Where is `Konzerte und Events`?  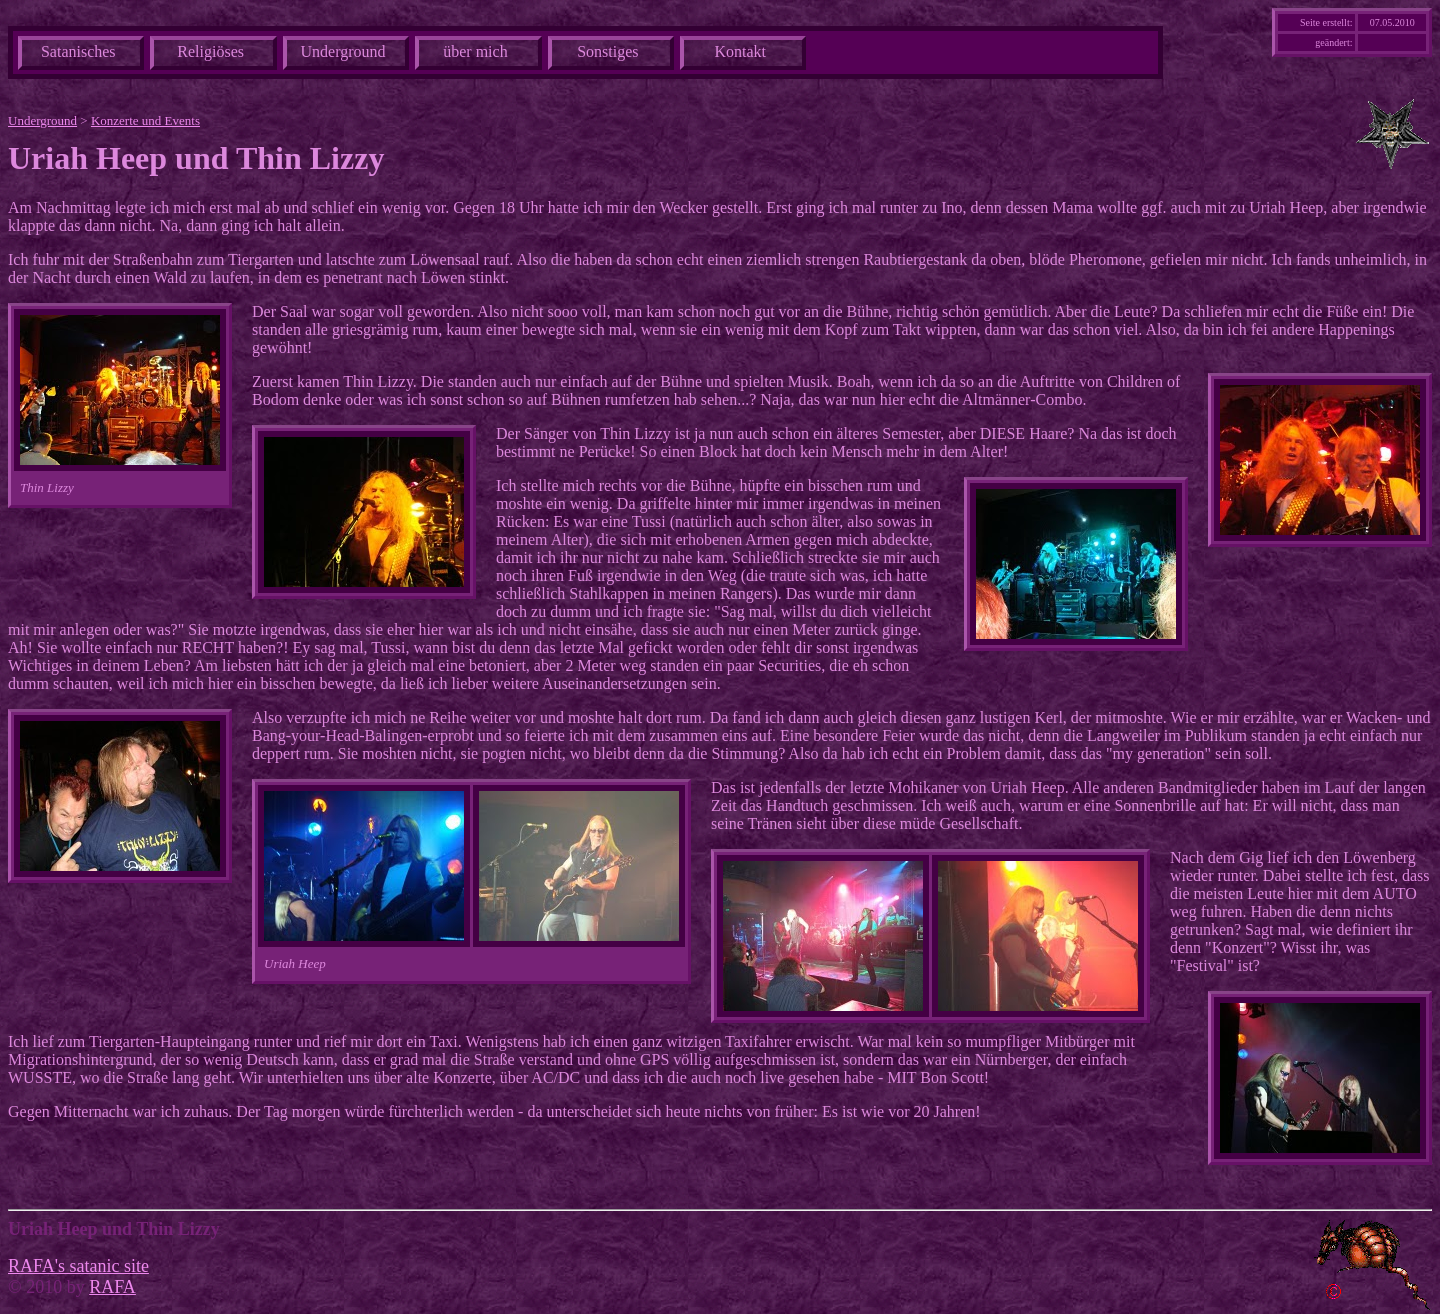 Konzerte und Events is located at coordinates (145, 120).